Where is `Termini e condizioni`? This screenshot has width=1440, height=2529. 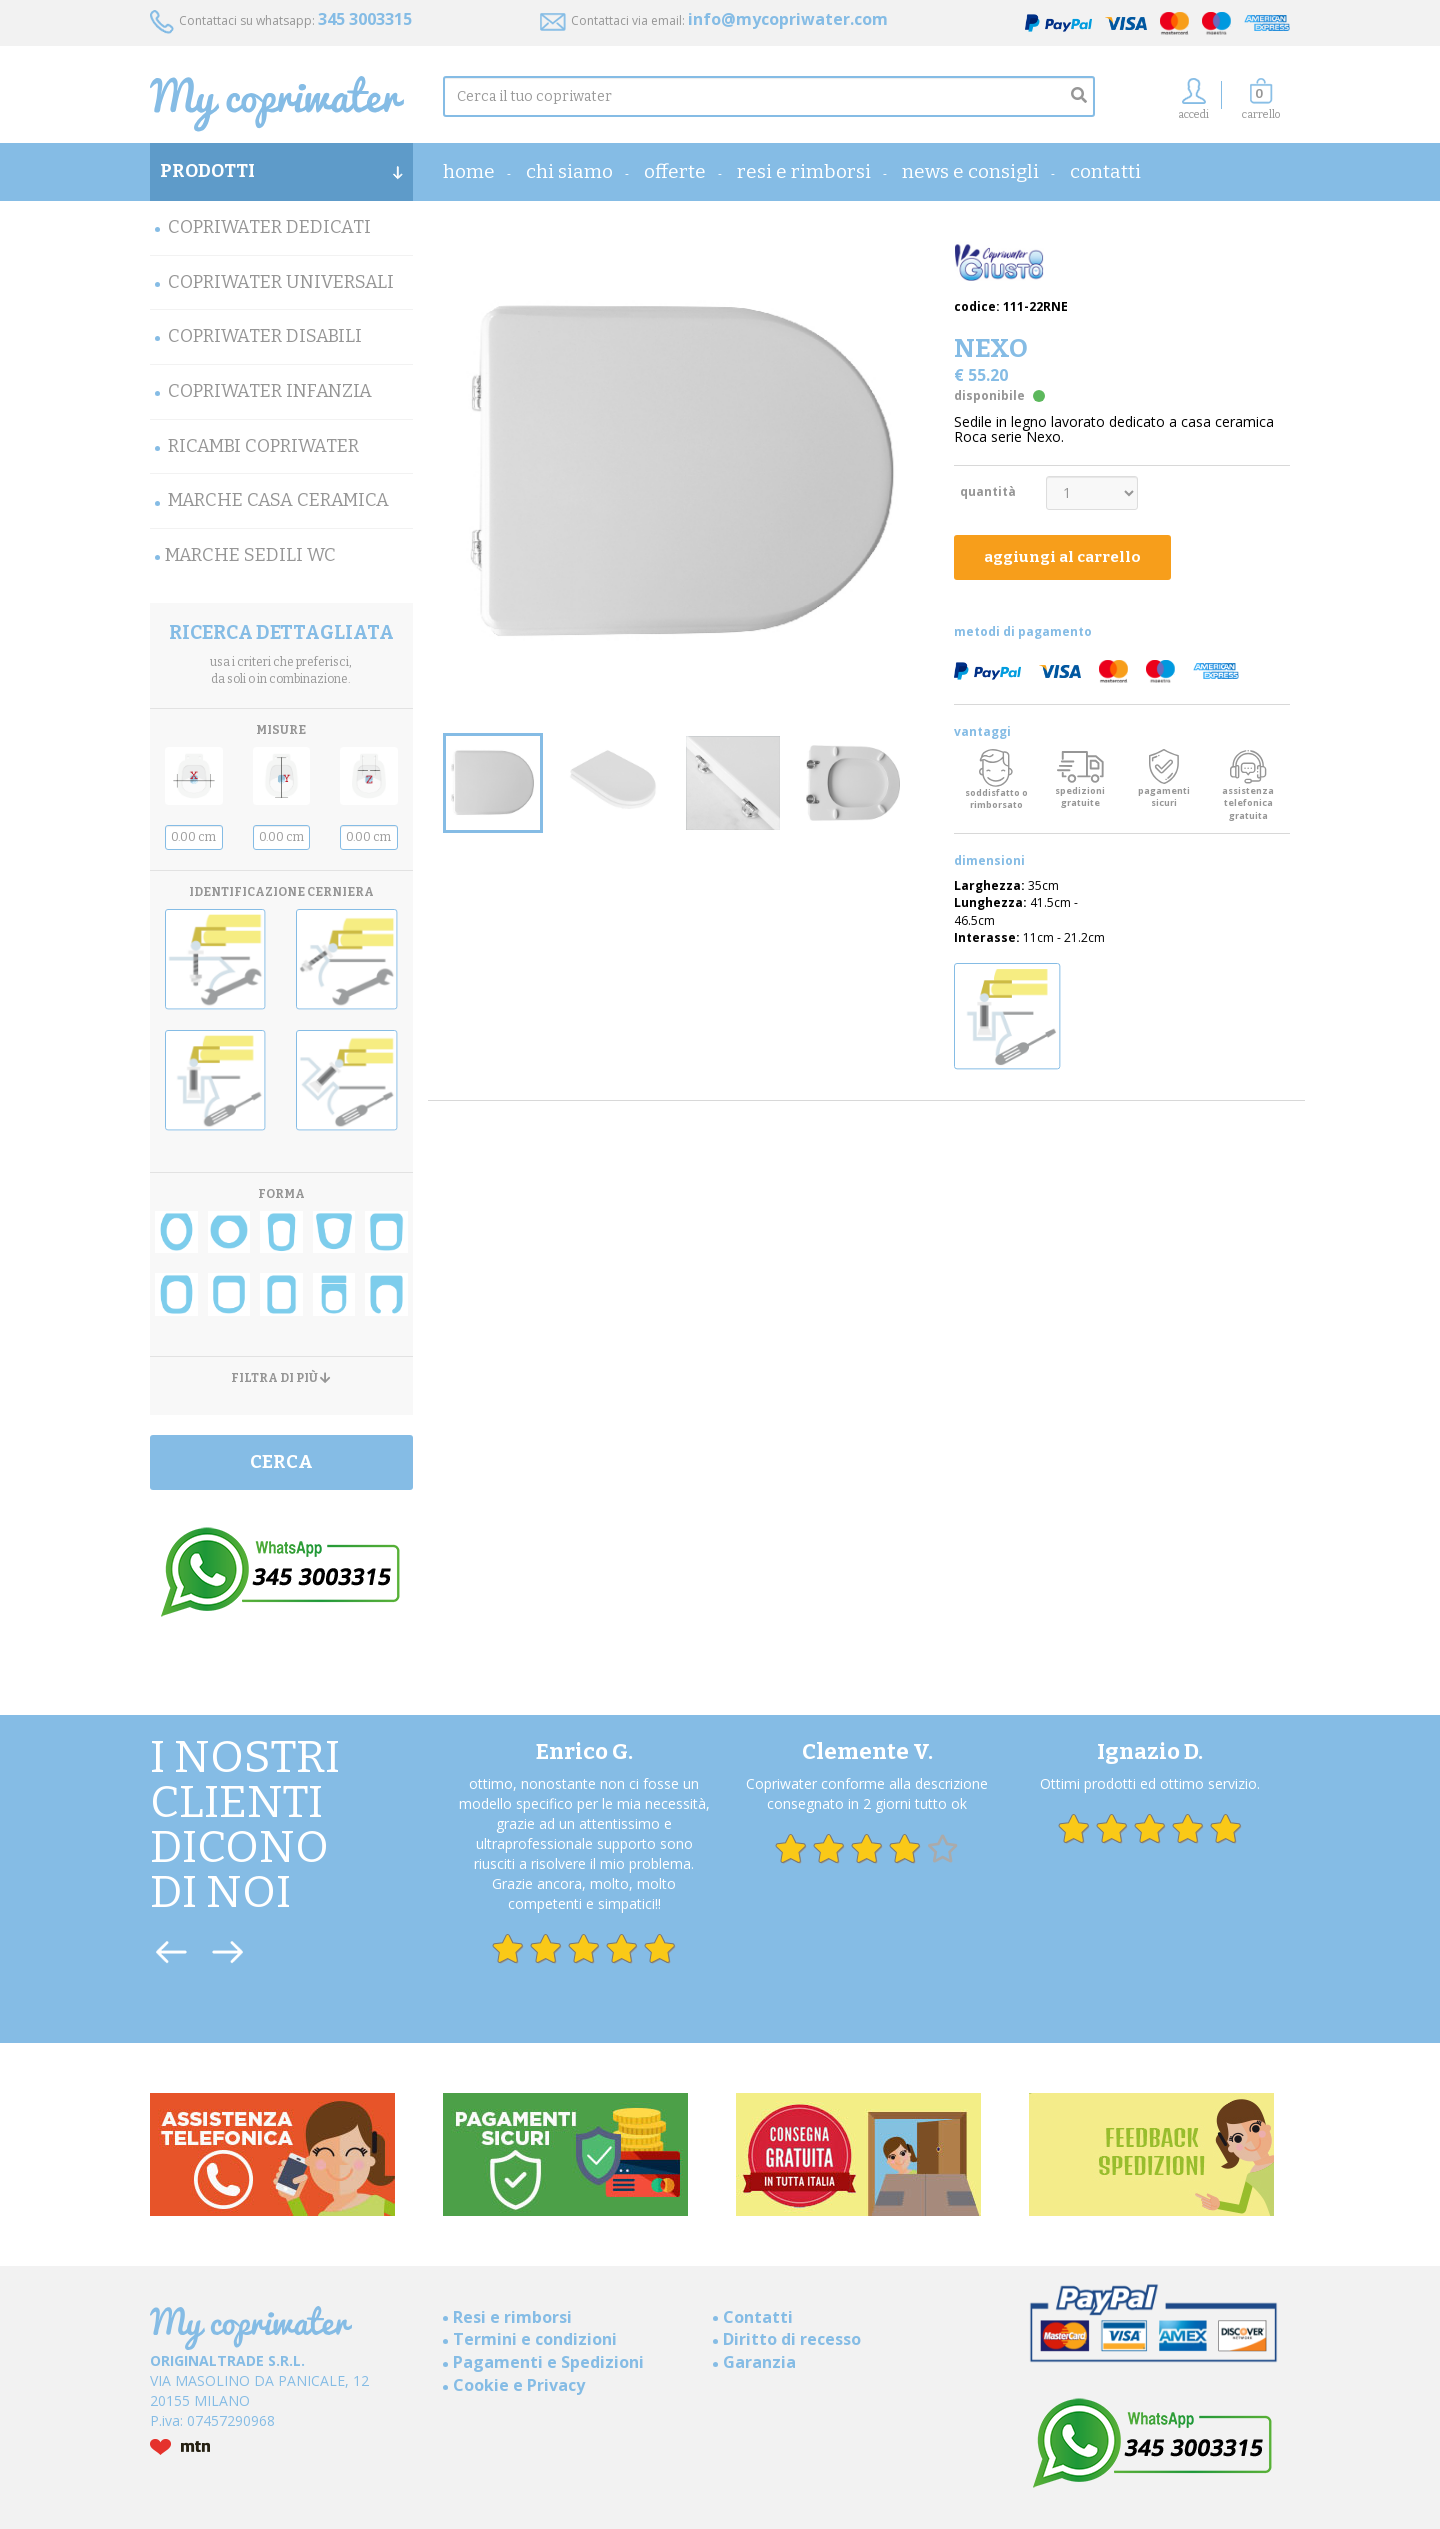 Termini e condizioni is located at coordinates (535, 2339).